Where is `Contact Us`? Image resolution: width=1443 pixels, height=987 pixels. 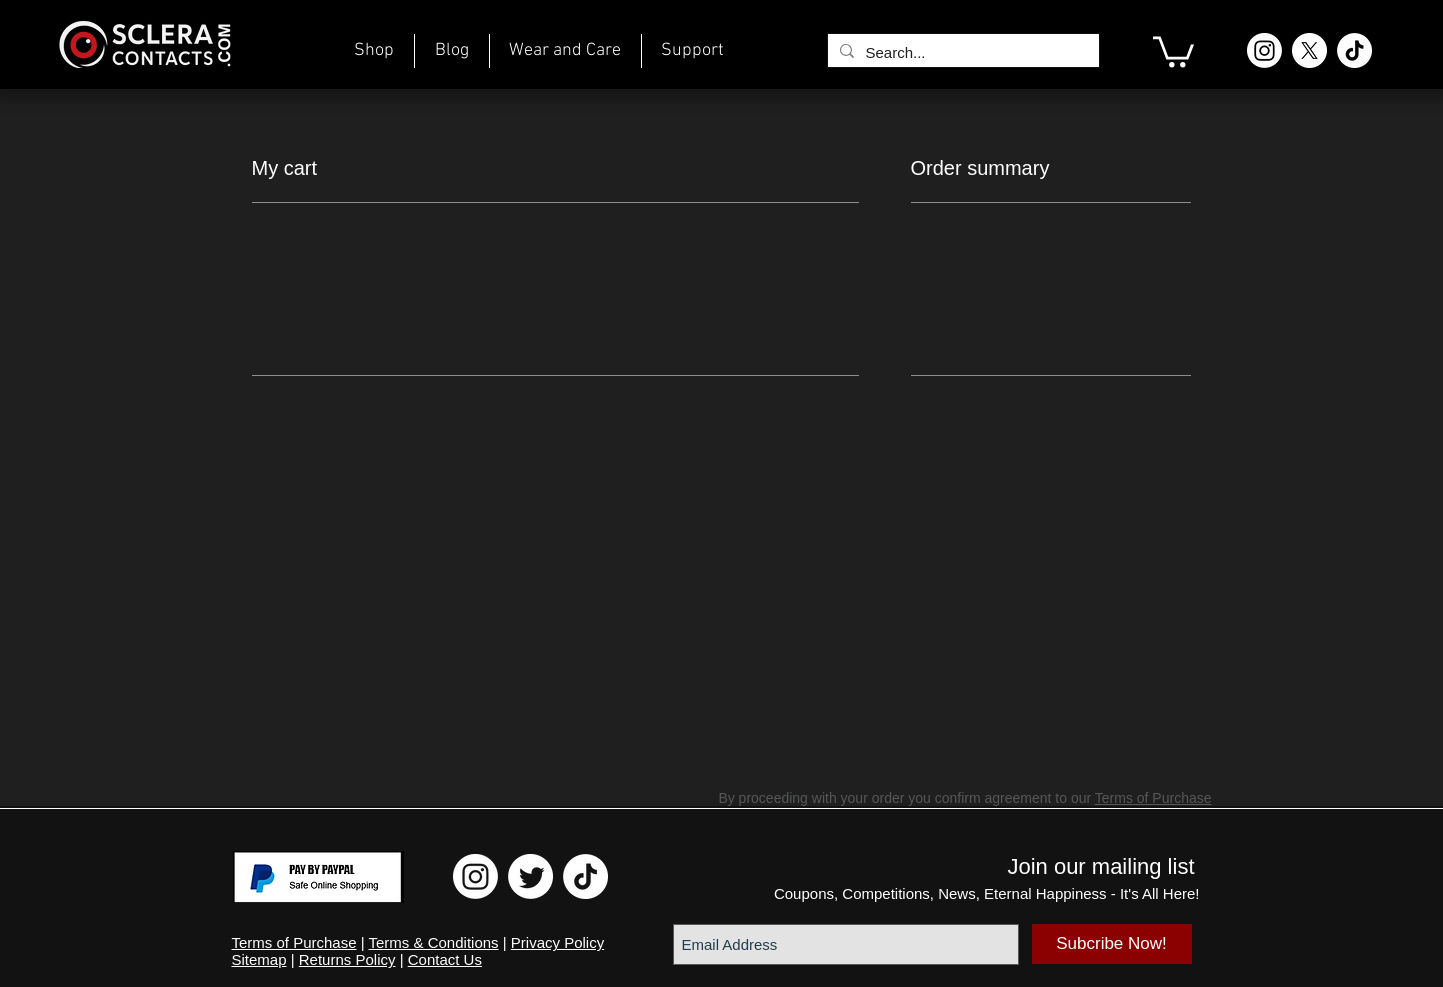 Contact Us is located at coordinates (445, 959).